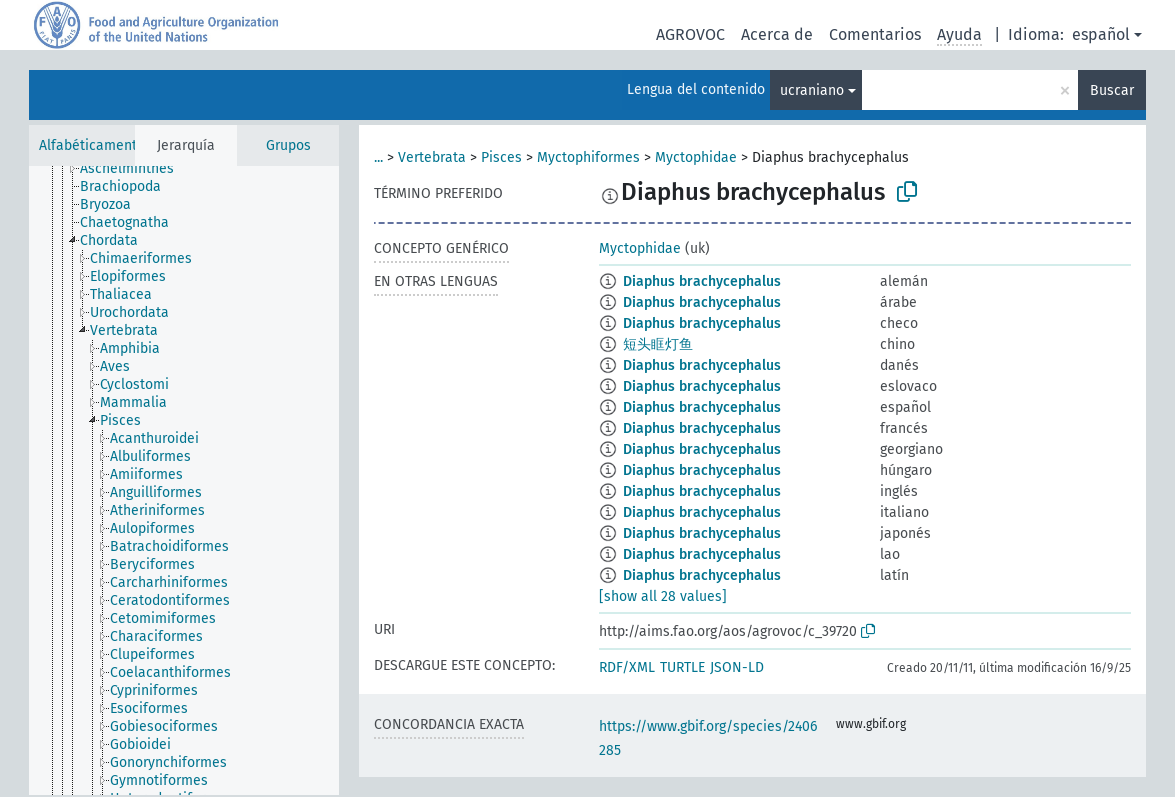  I want to click on español, so click(1101, 34).